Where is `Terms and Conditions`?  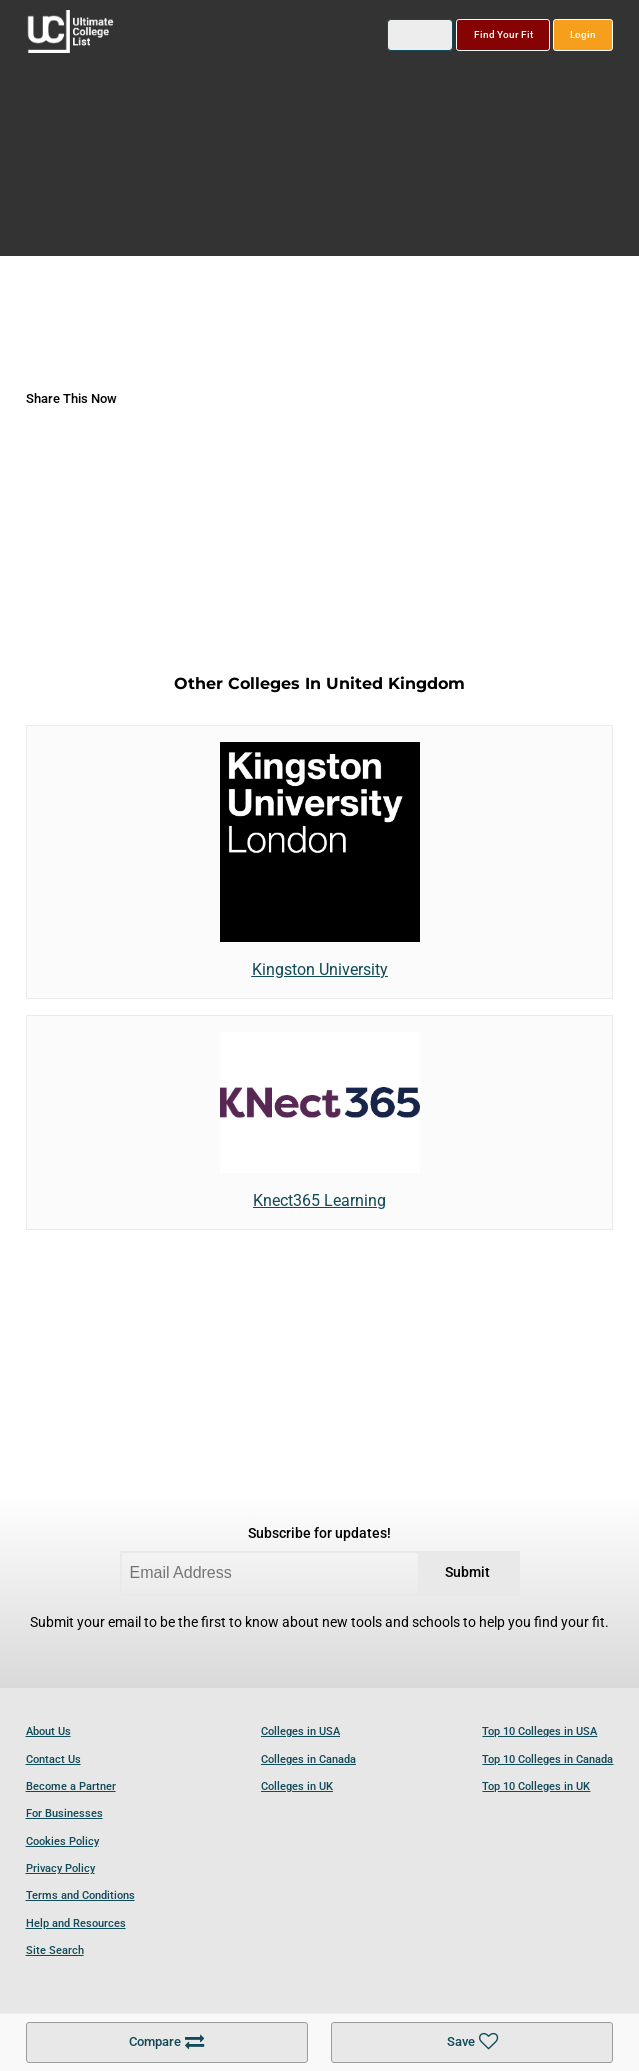 Terms and Conditions is located at coordinates (80, 1895).